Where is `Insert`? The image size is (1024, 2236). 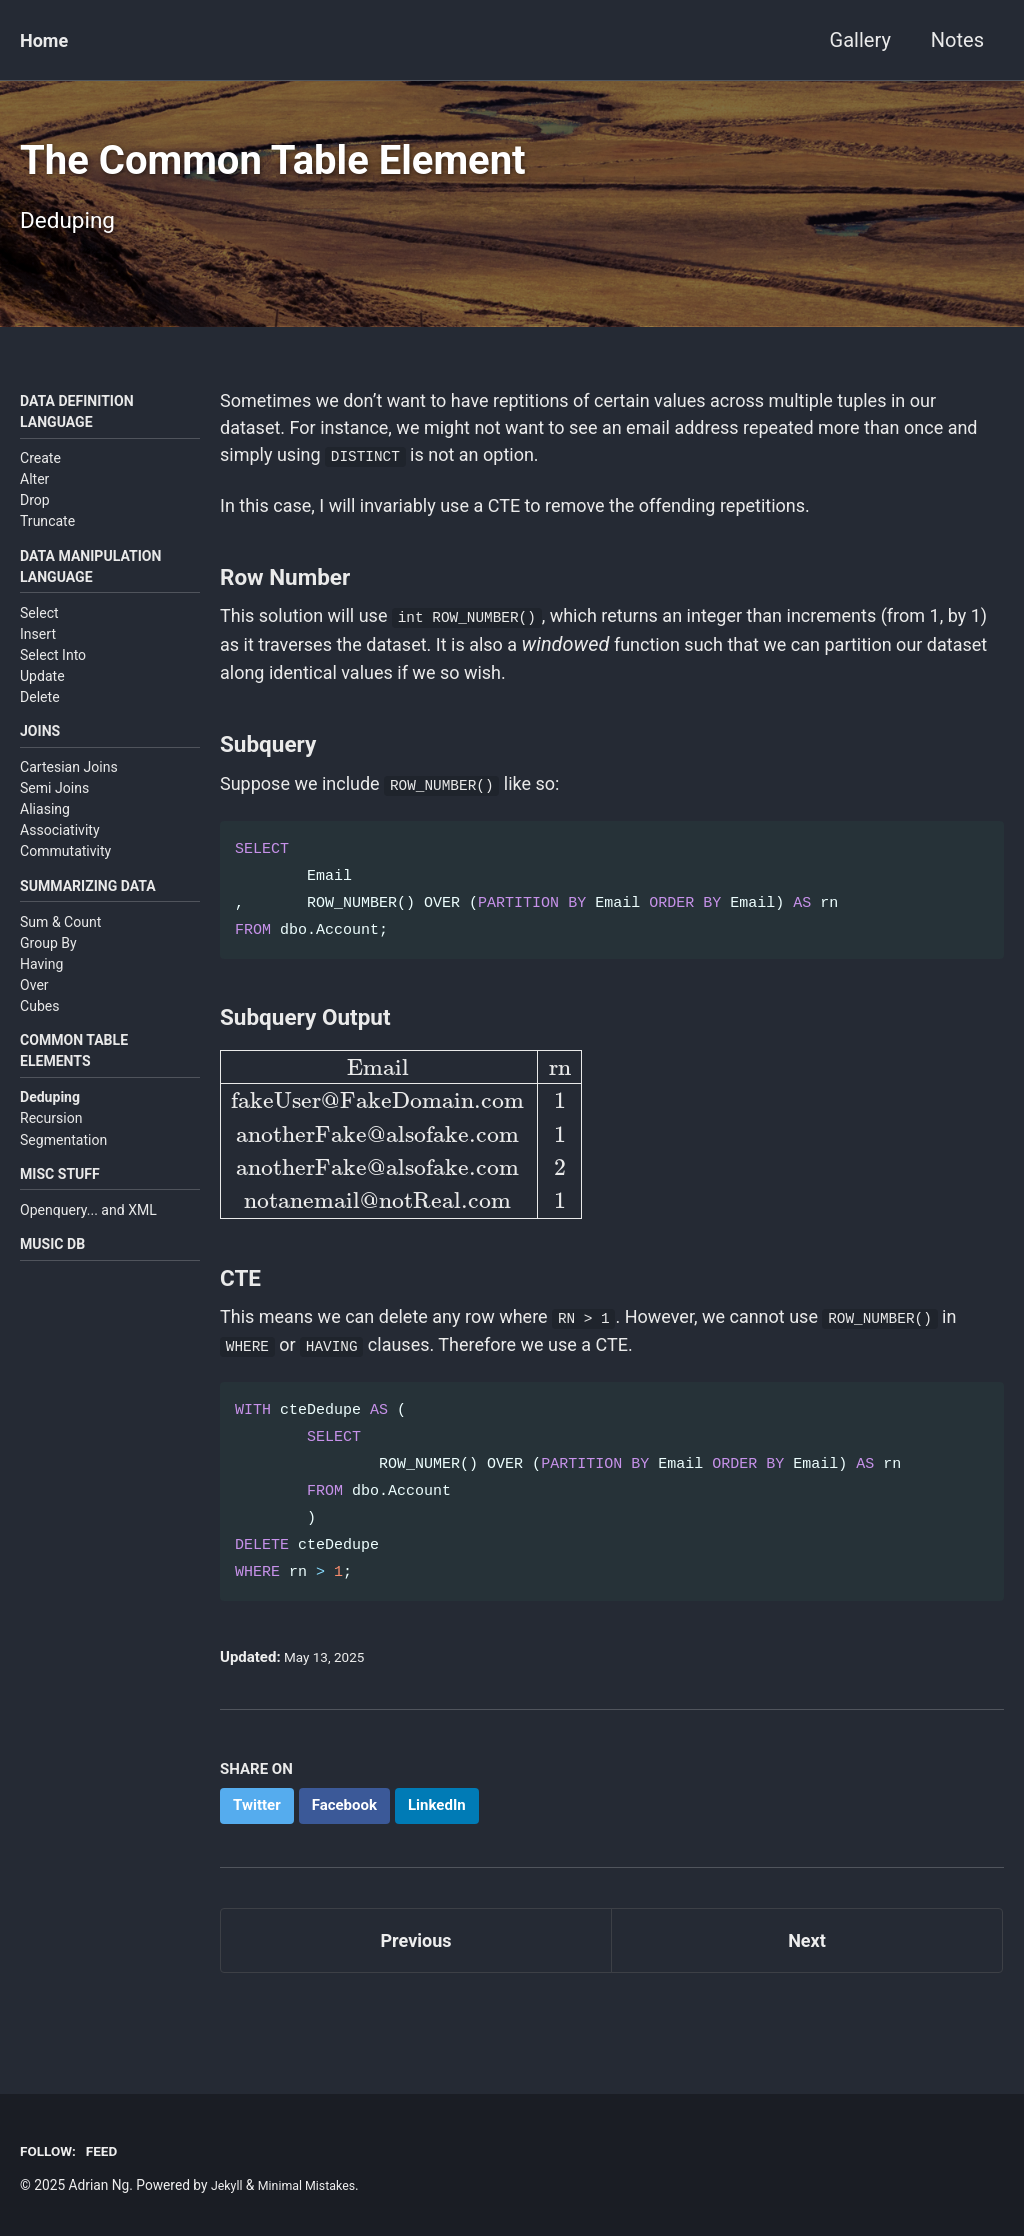
Insert is located at coordinates (38, 657).